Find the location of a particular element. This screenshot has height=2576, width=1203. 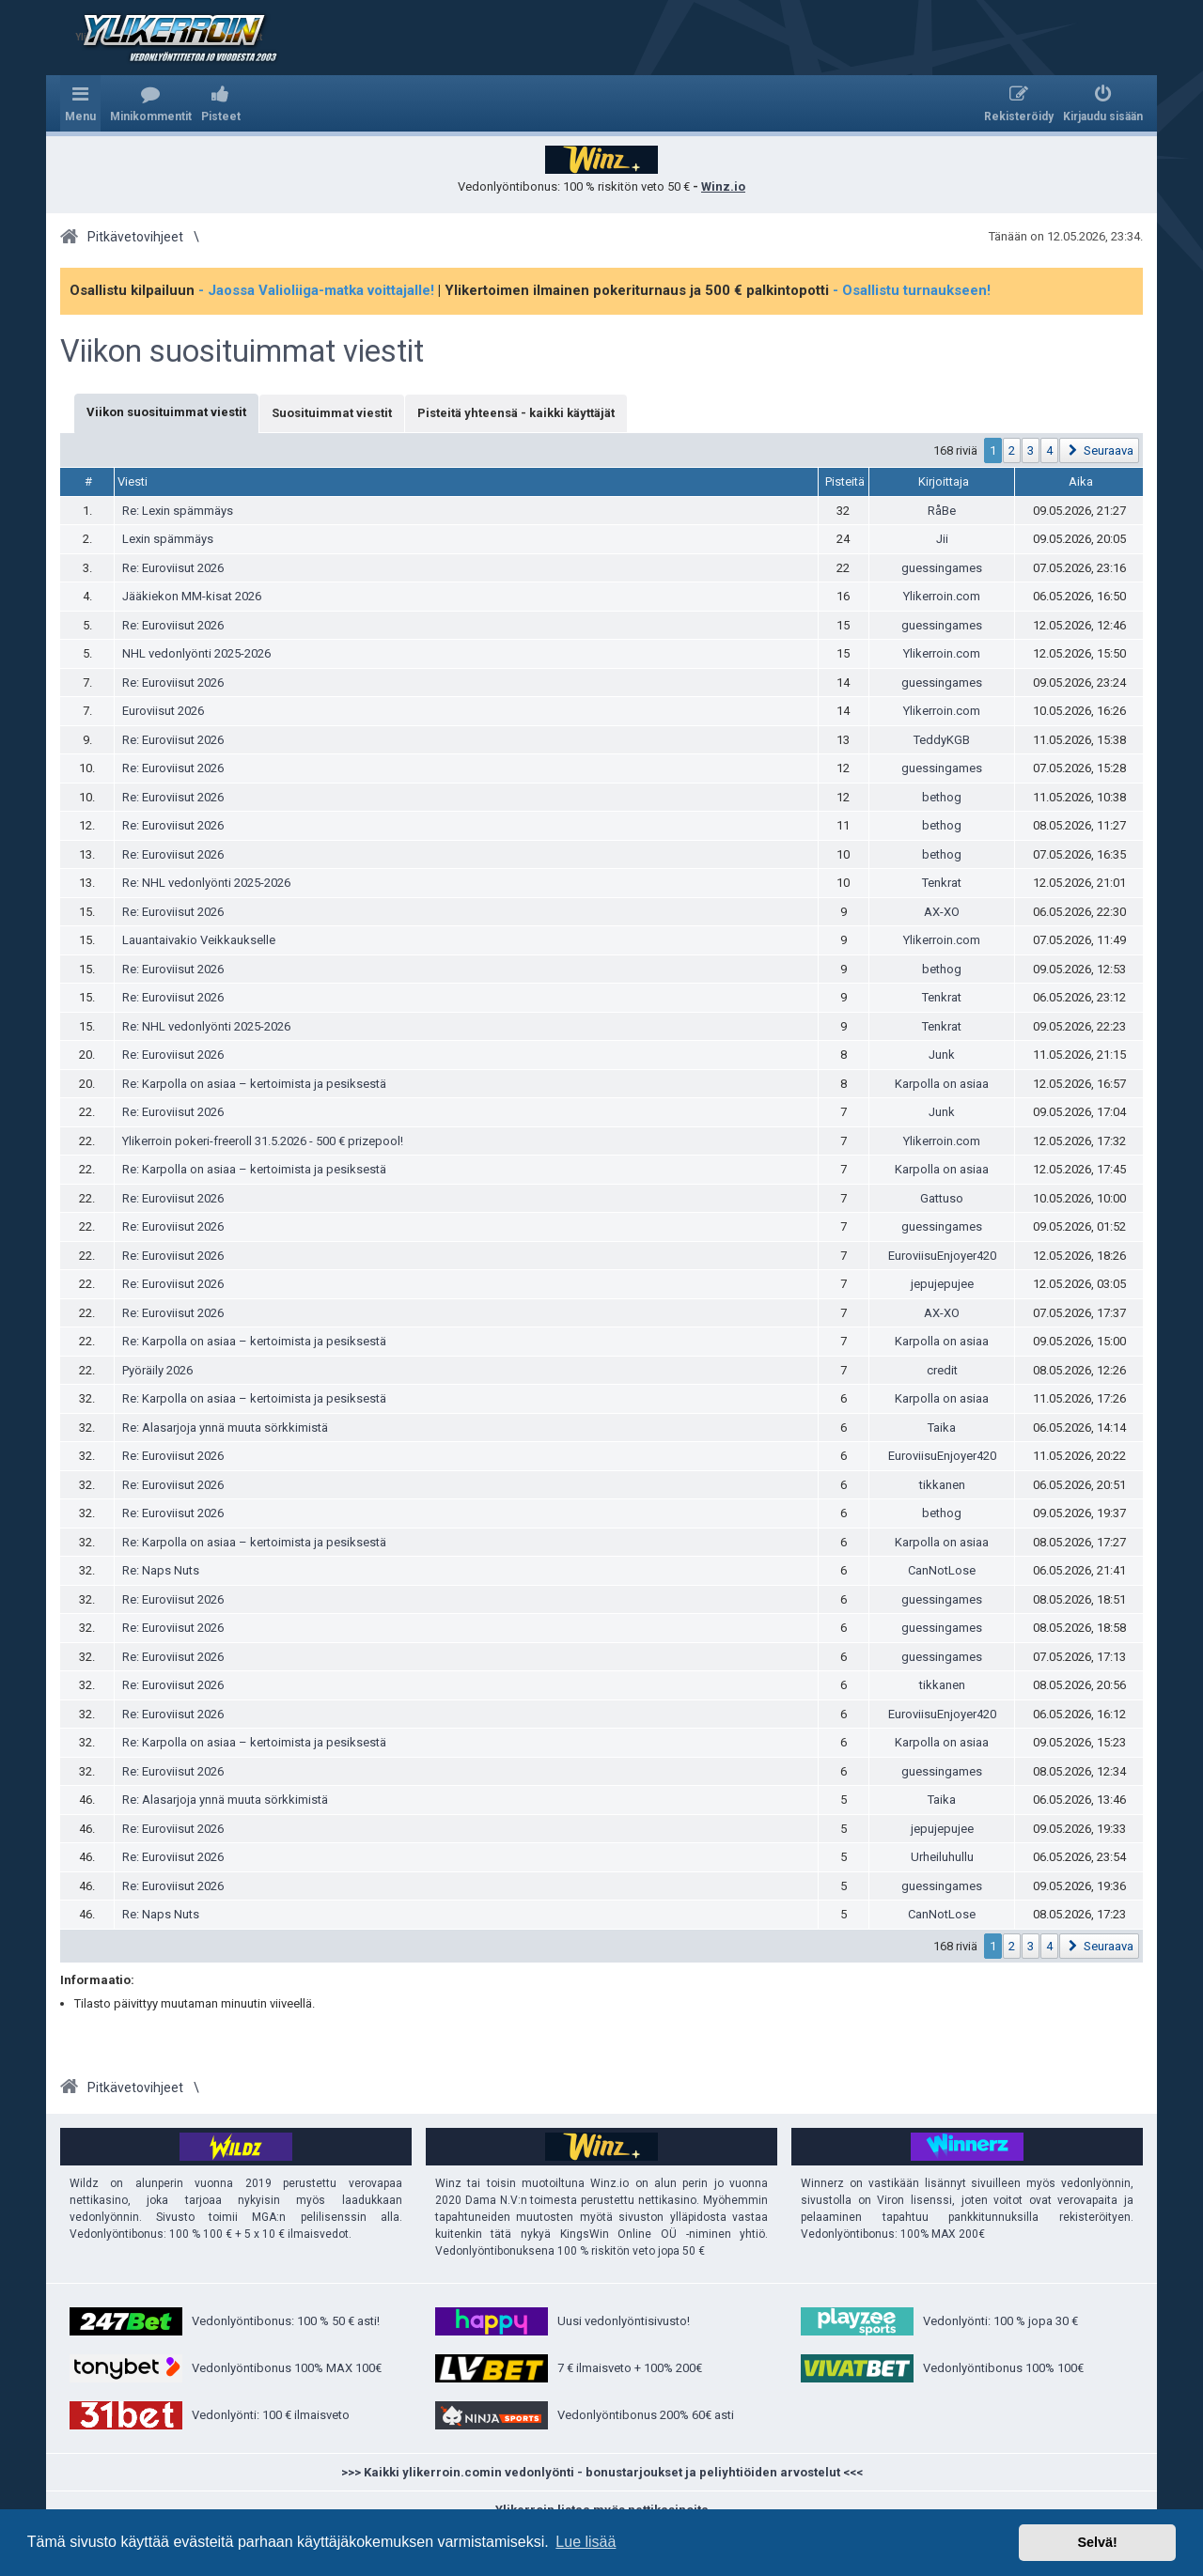

CanNotLose is located at coordinates (942, 1570).